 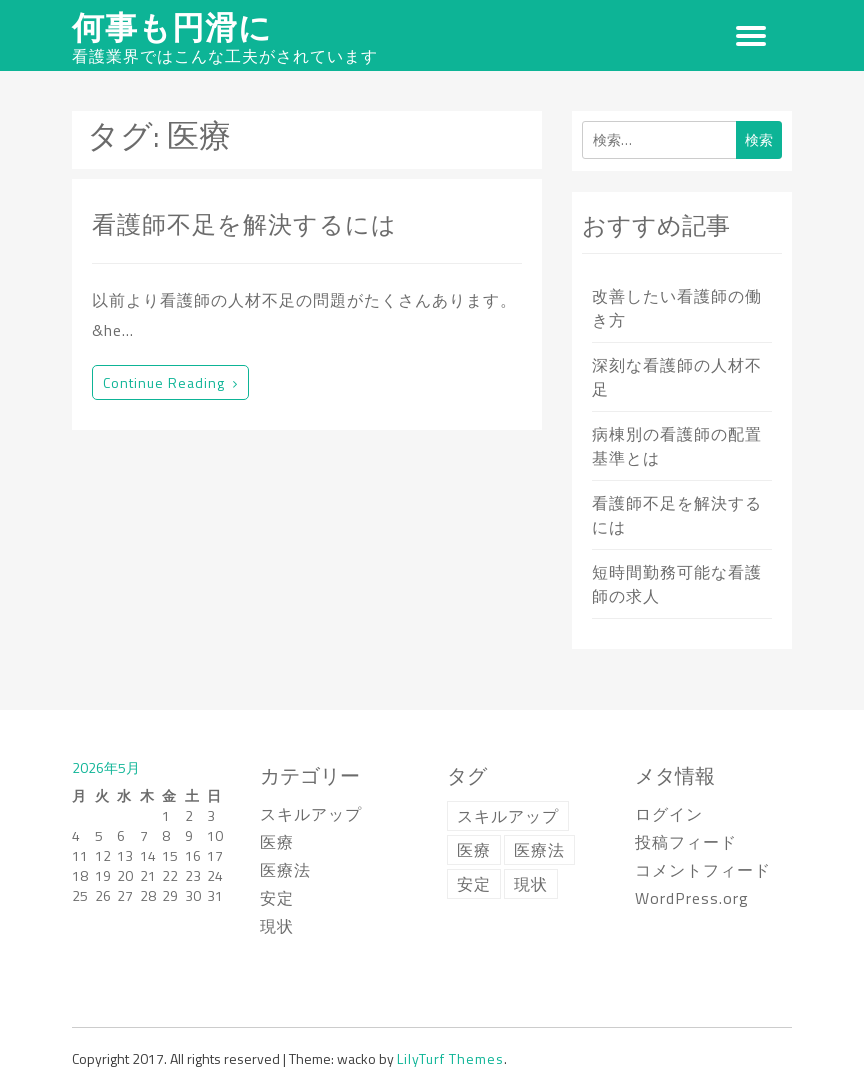 I want to click on 医療 [医療 (1個の項目)], so click(x=474, y=850).